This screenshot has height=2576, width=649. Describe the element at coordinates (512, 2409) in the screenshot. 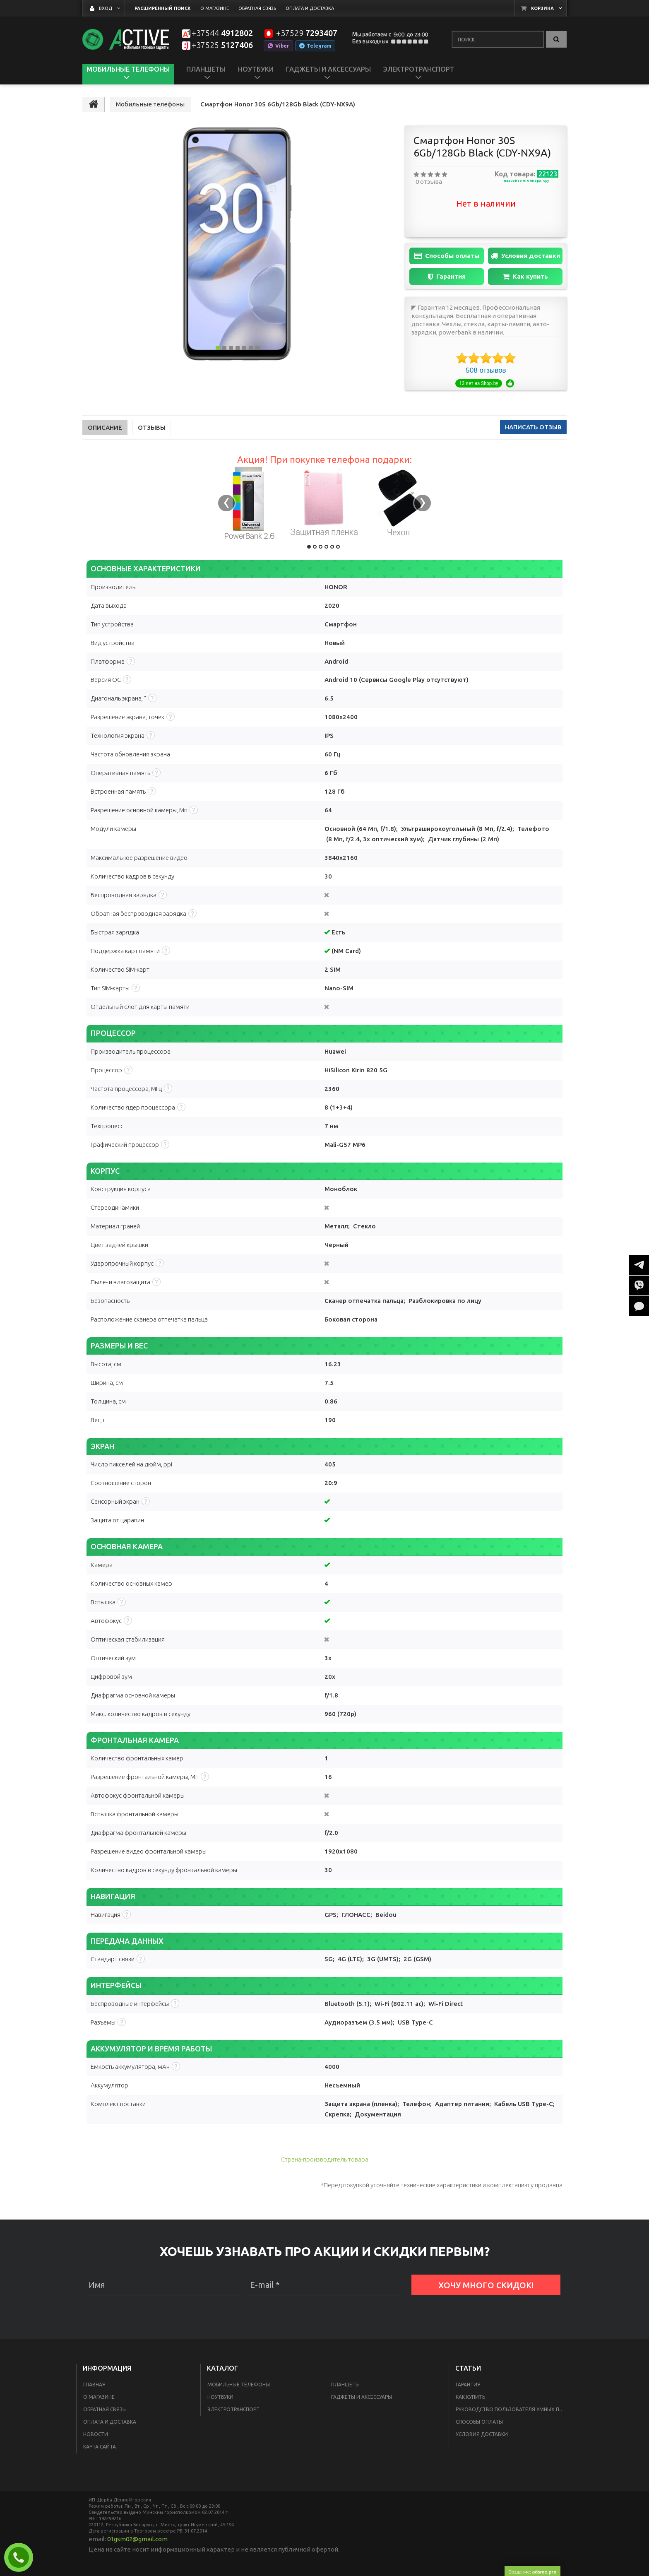

I see `Руководство пользователя умных пылесосов Xiaomi` at that location.